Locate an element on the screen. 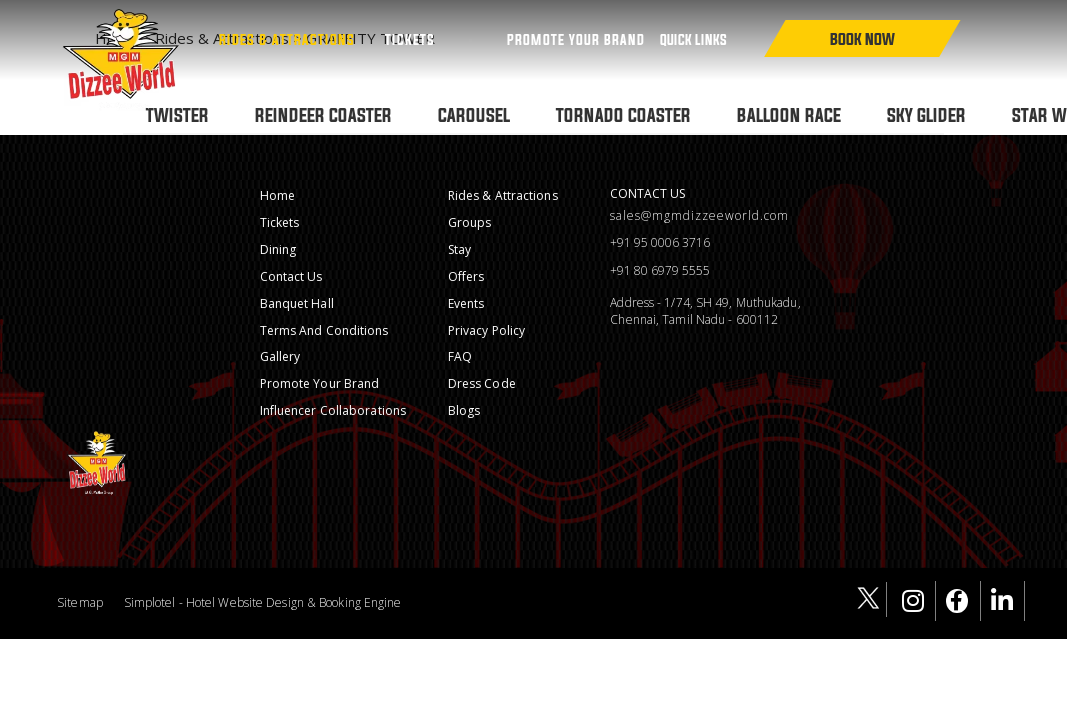  Promote Your Brand is located at coordinates (320, 383).